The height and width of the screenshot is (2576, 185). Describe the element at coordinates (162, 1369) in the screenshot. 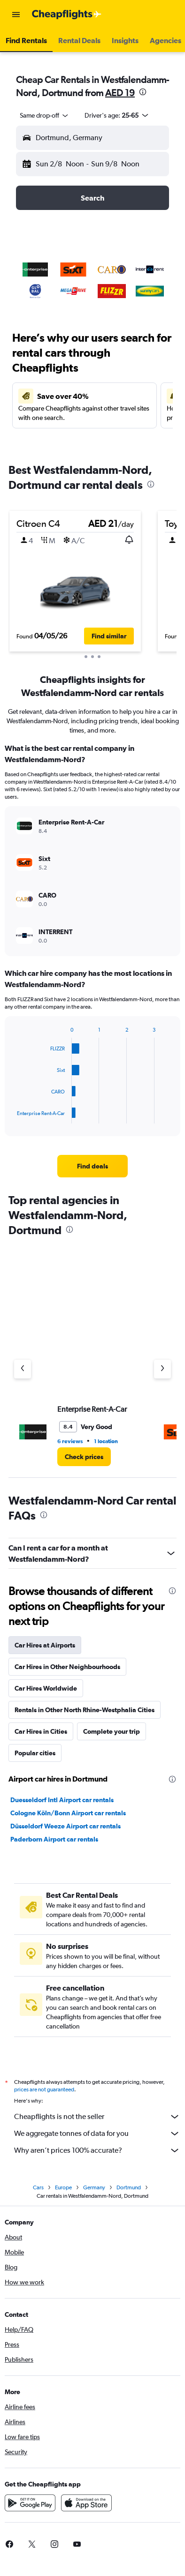

I see `[Next agency]` at that location.